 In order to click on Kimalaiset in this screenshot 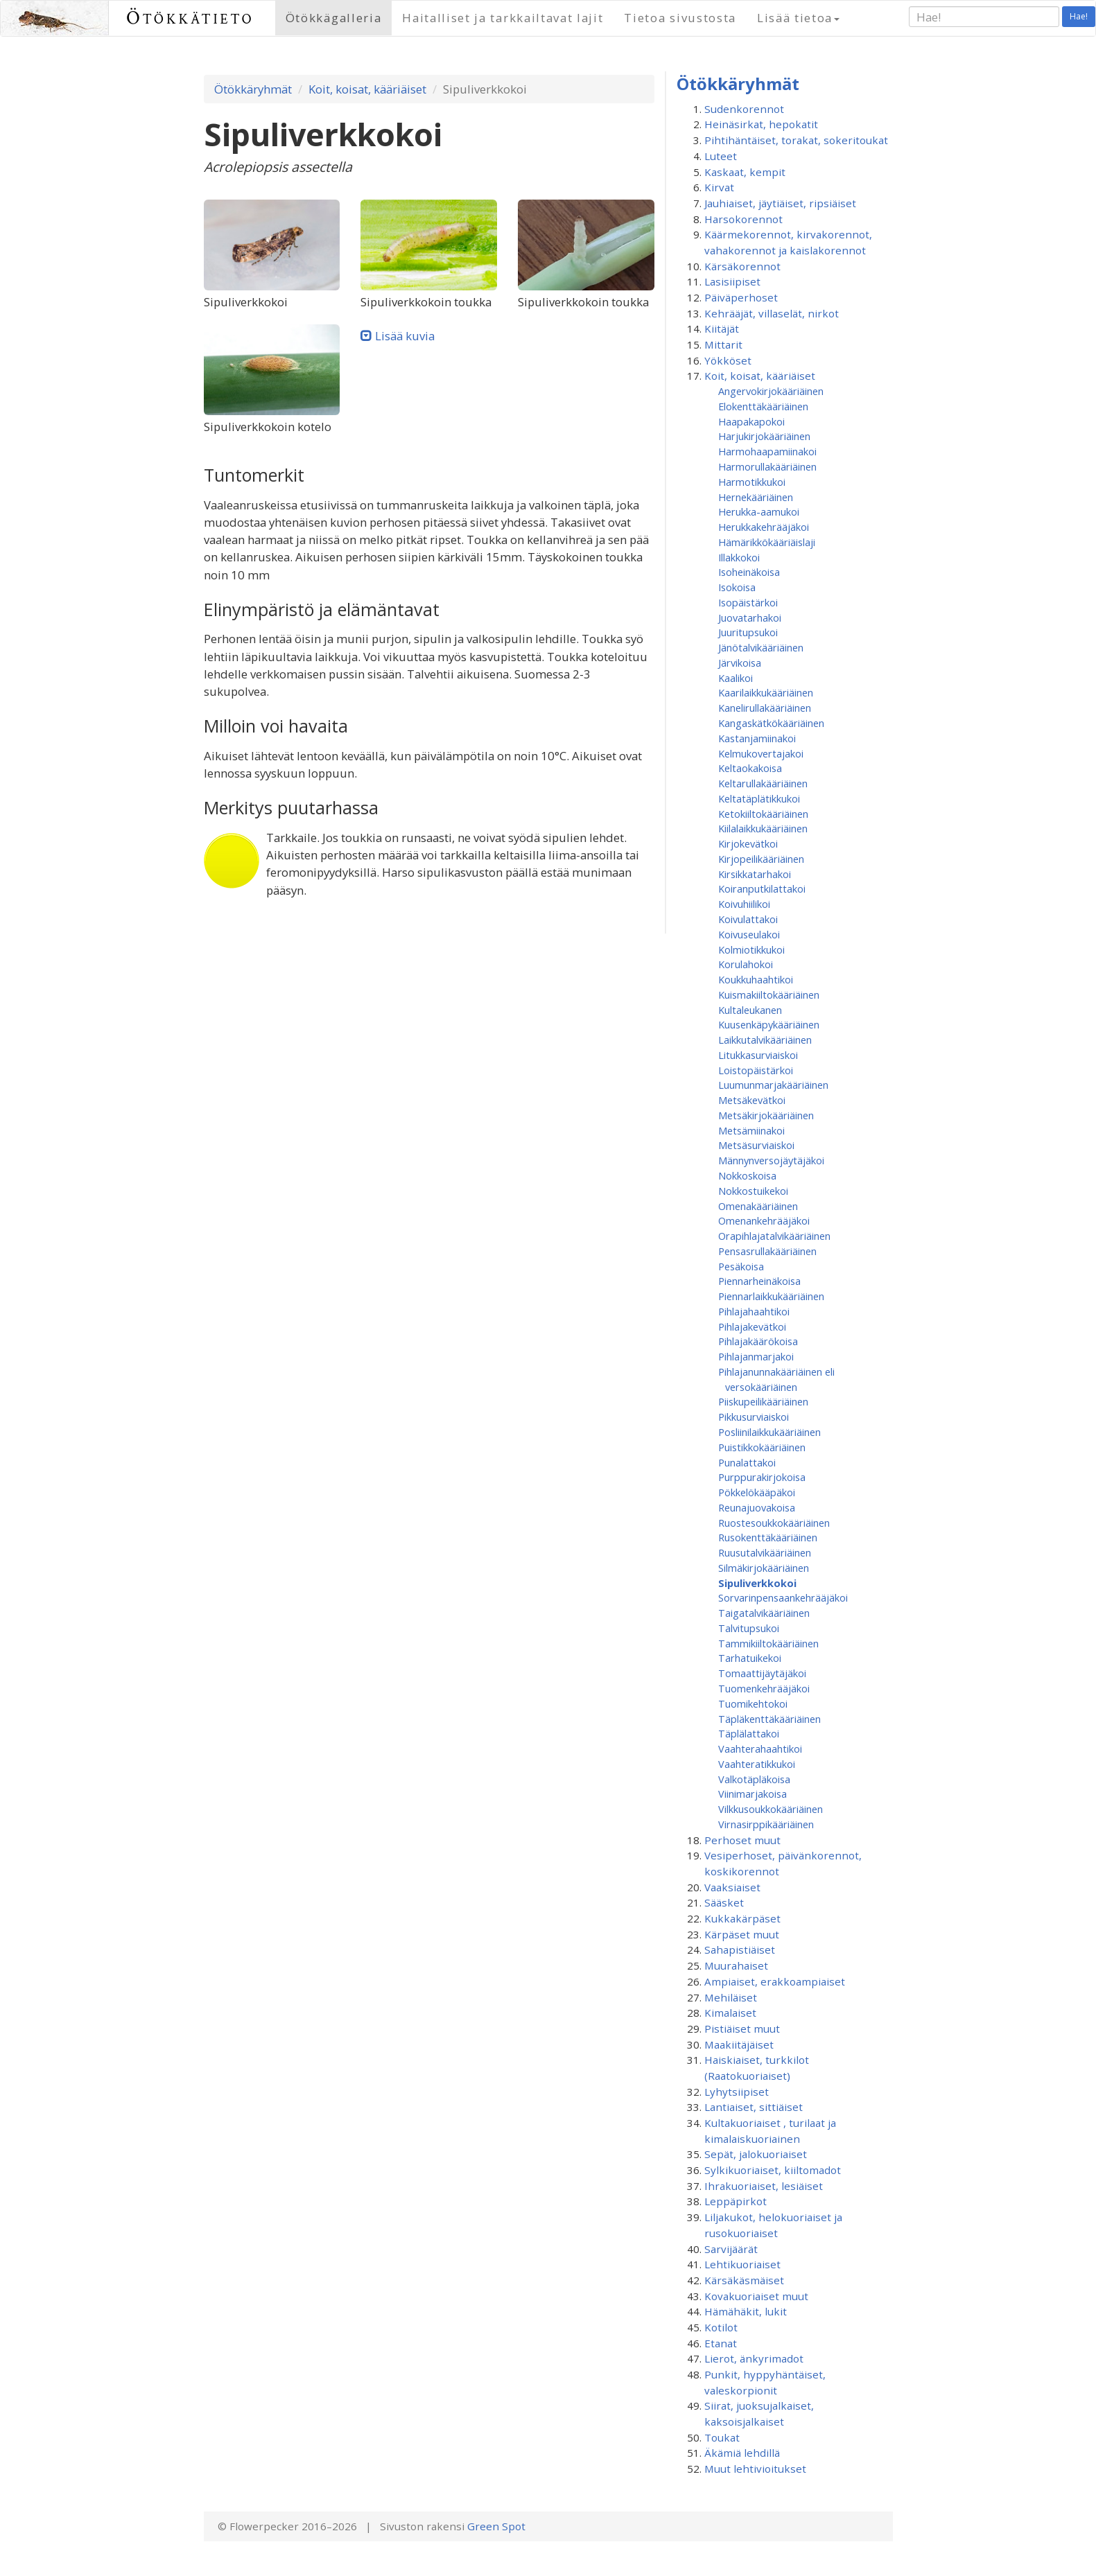, I will do `click(730, 2012)`.